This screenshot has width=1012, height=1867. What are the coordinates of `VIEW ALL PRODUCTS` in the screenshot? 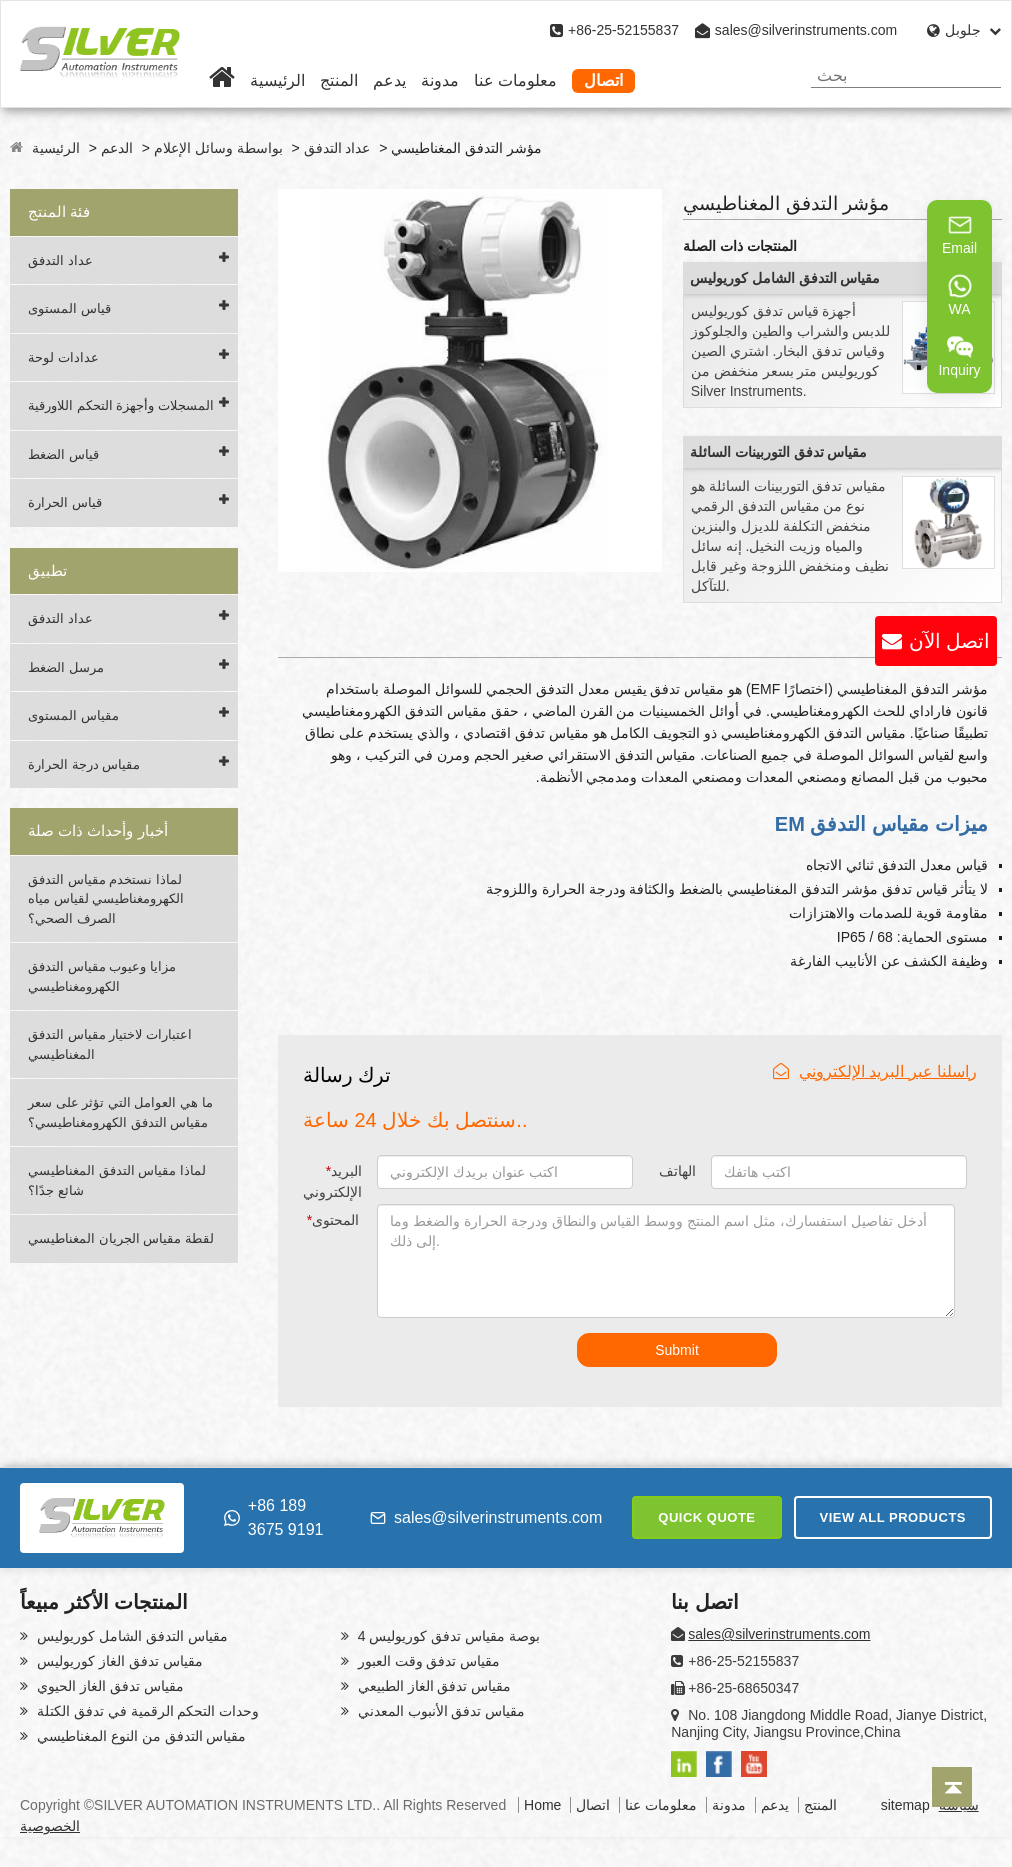 It's located at (893, 1517).